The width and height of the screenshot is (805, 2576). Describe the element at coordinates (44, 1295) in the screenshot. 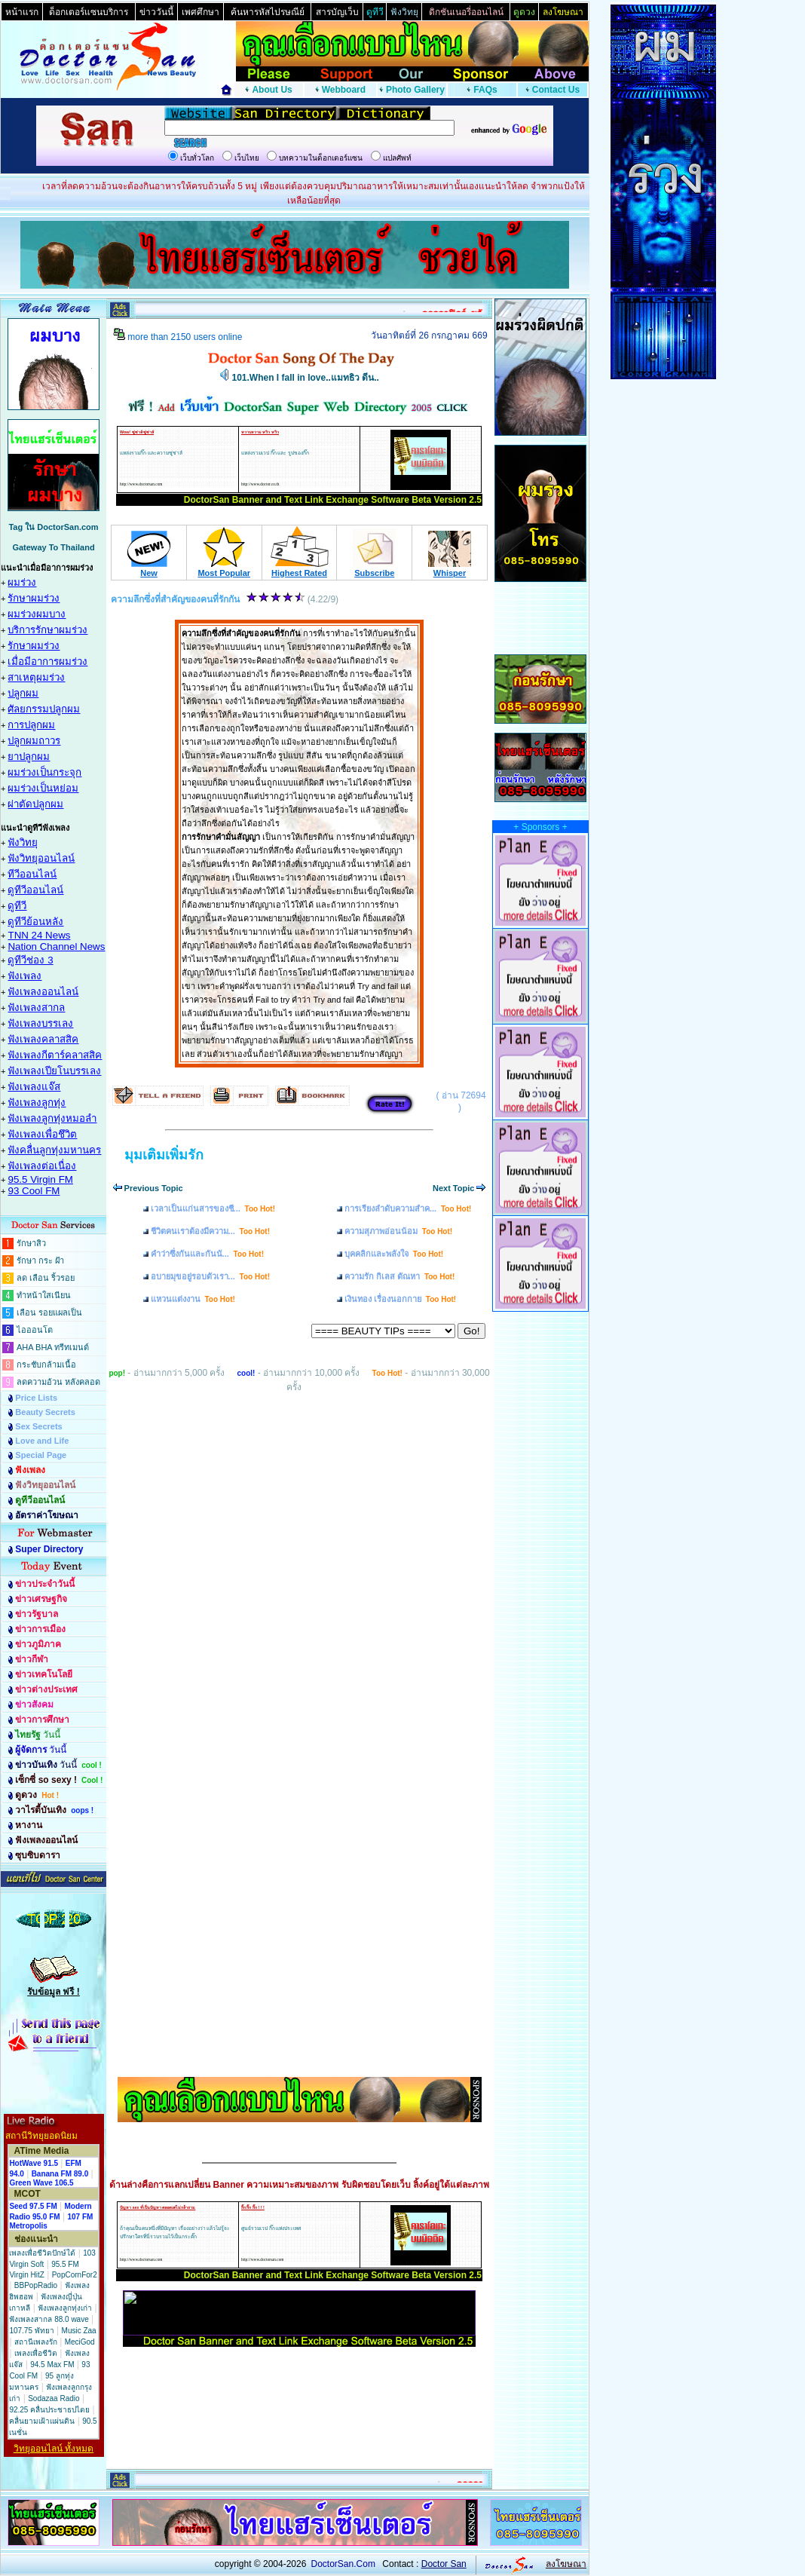

I see `ทำหน้าใสเนียน` at that location.